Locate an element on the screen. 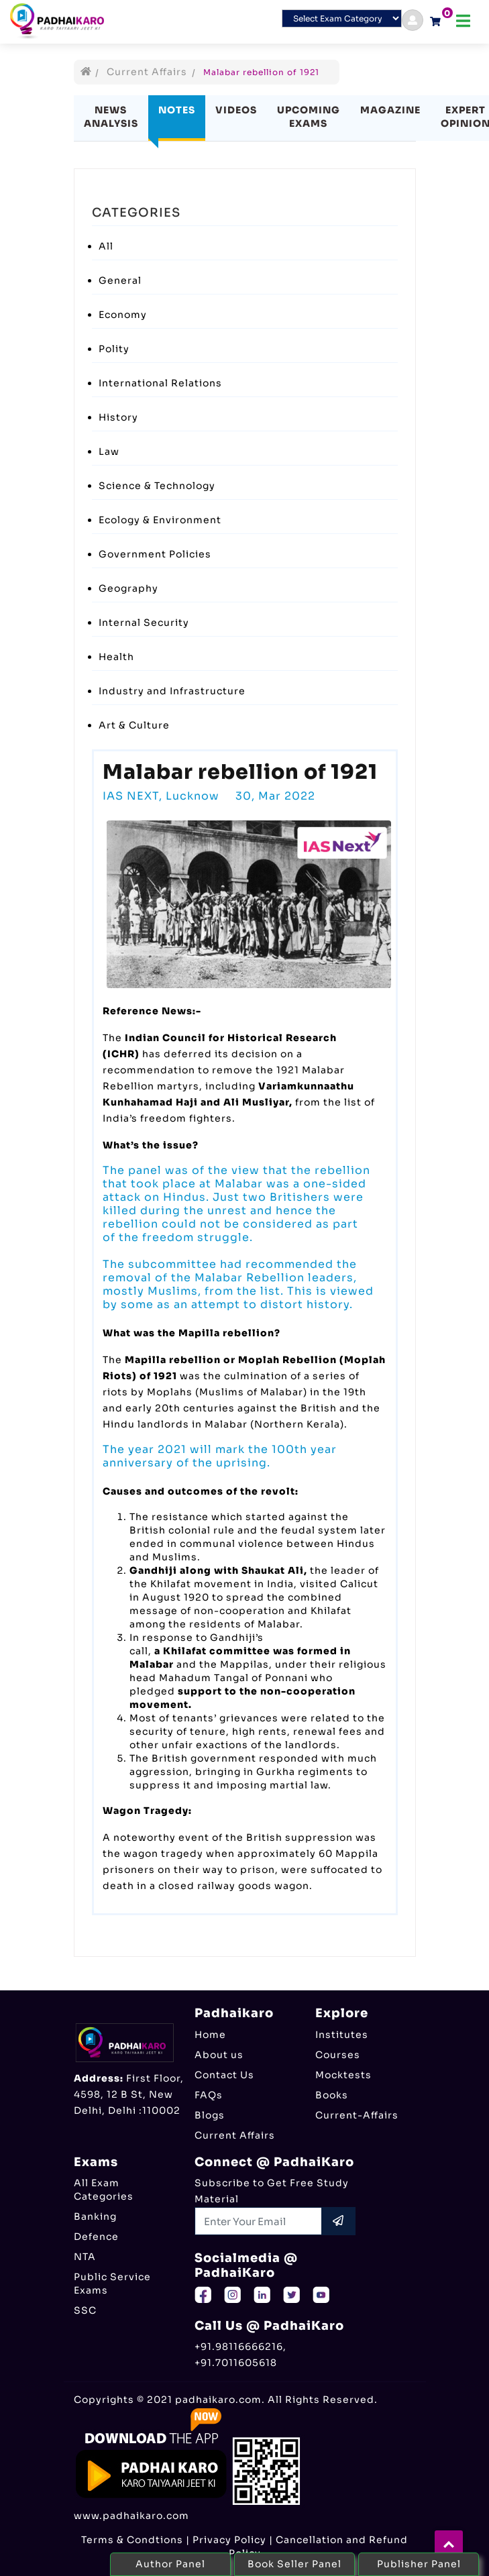 The image size is (489, 2576). FAQs is located at coordinates (209, 2095).